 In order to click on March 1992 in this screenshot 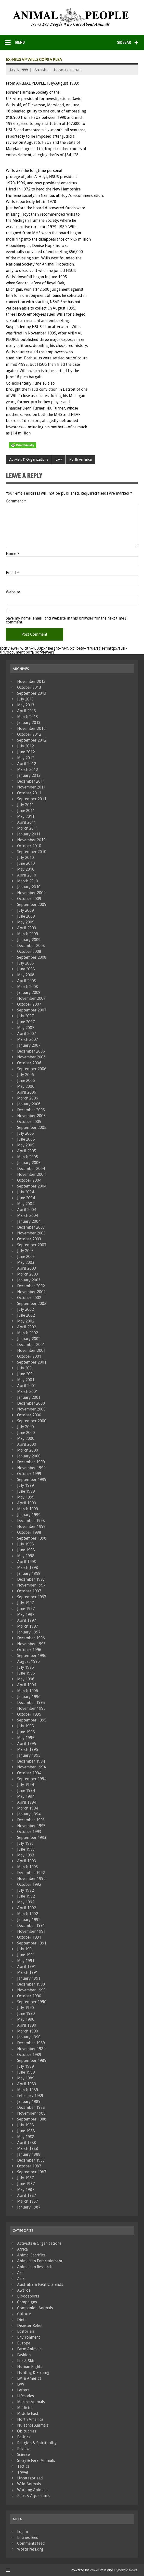, I will do `click(27, 1913)`.